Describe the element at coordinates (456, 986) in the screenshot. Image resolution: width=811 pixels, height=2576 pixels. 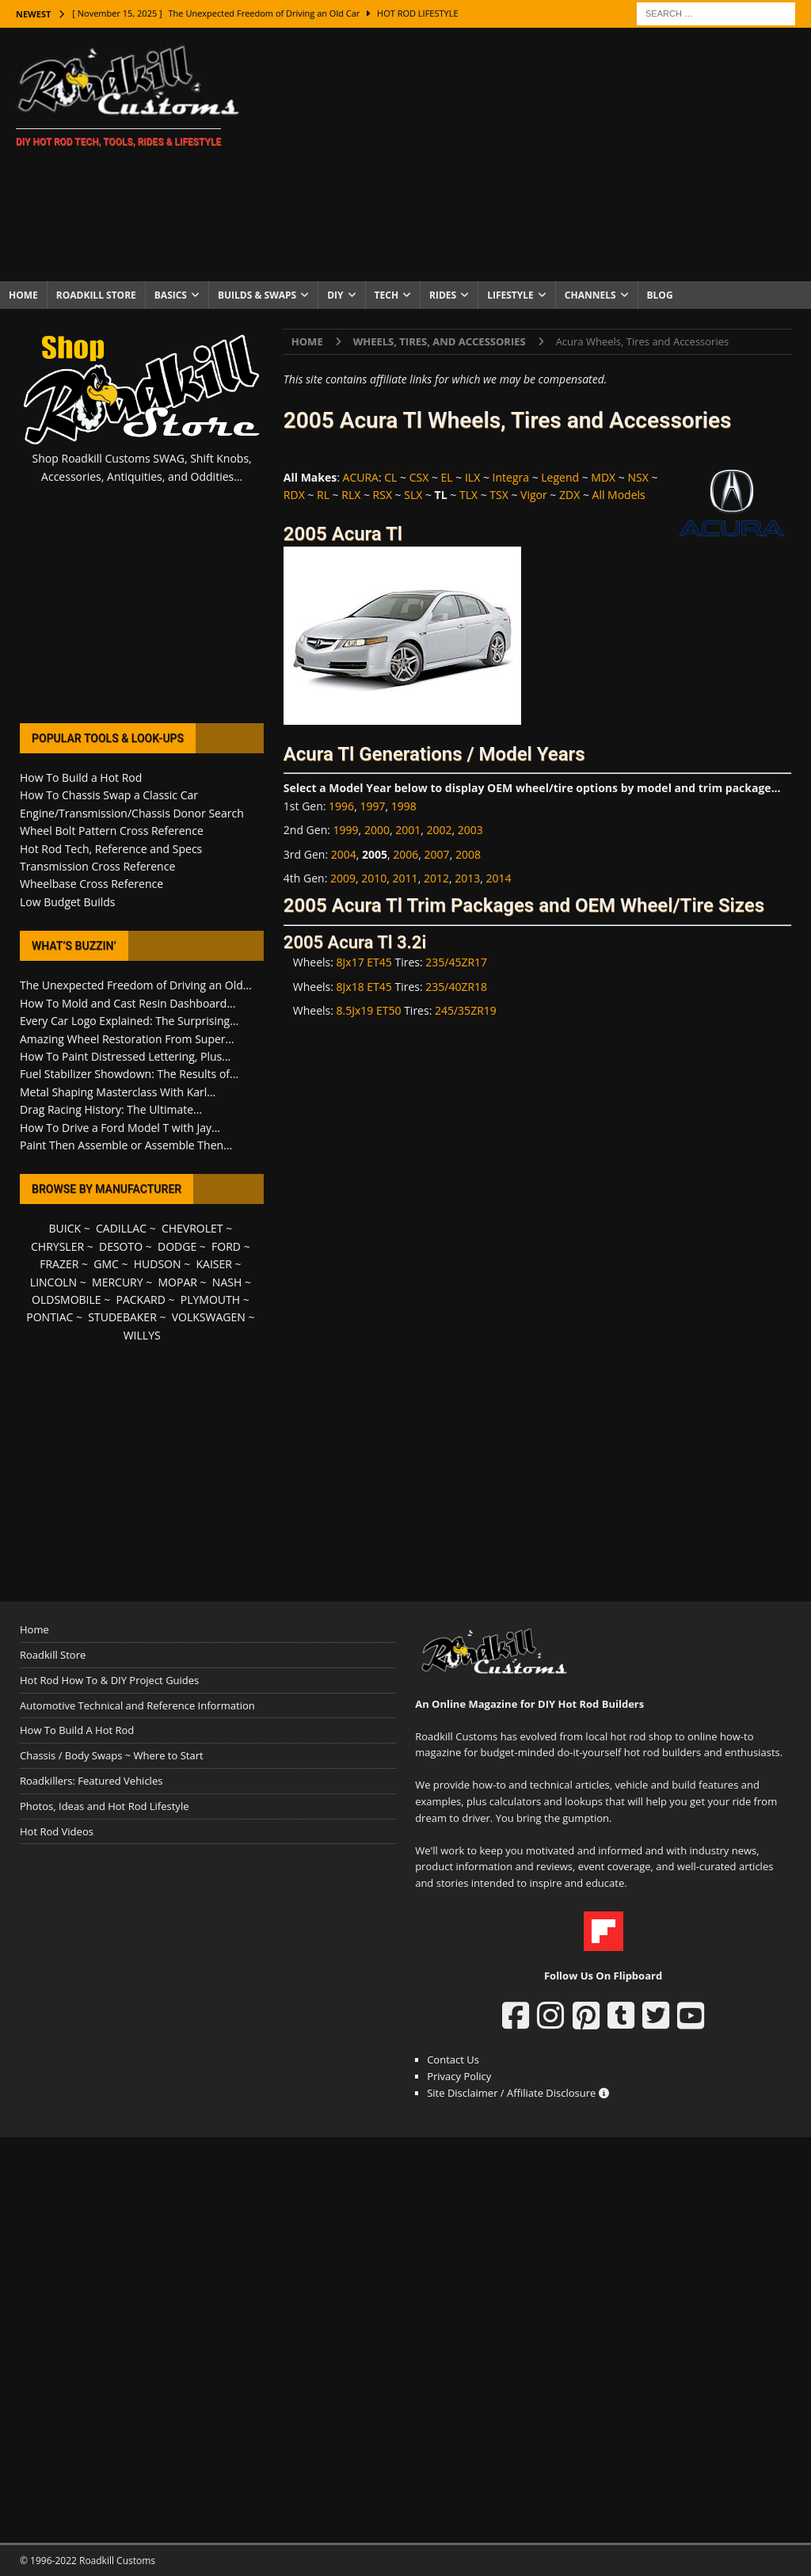
I see `235/40ZR18` at that location.